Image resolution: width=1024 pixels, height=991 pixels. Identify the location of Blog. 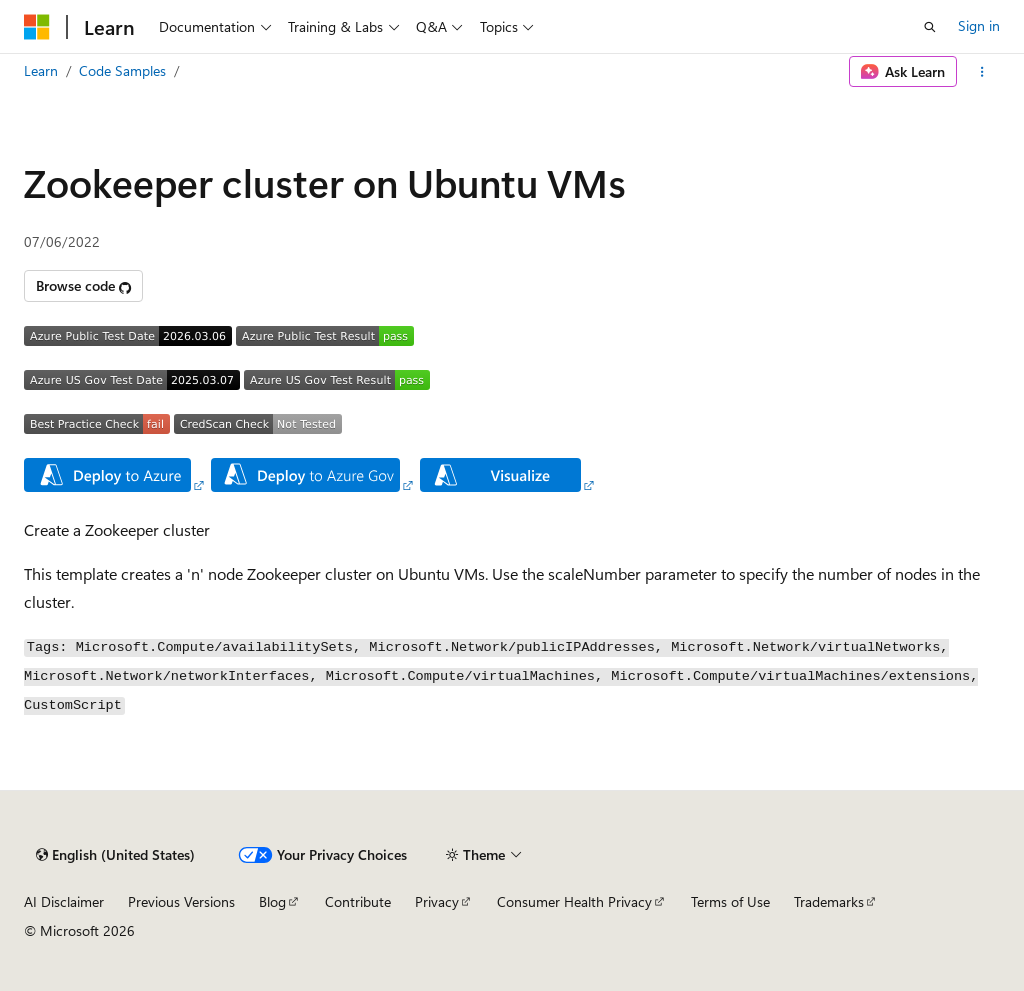
(272, 901).